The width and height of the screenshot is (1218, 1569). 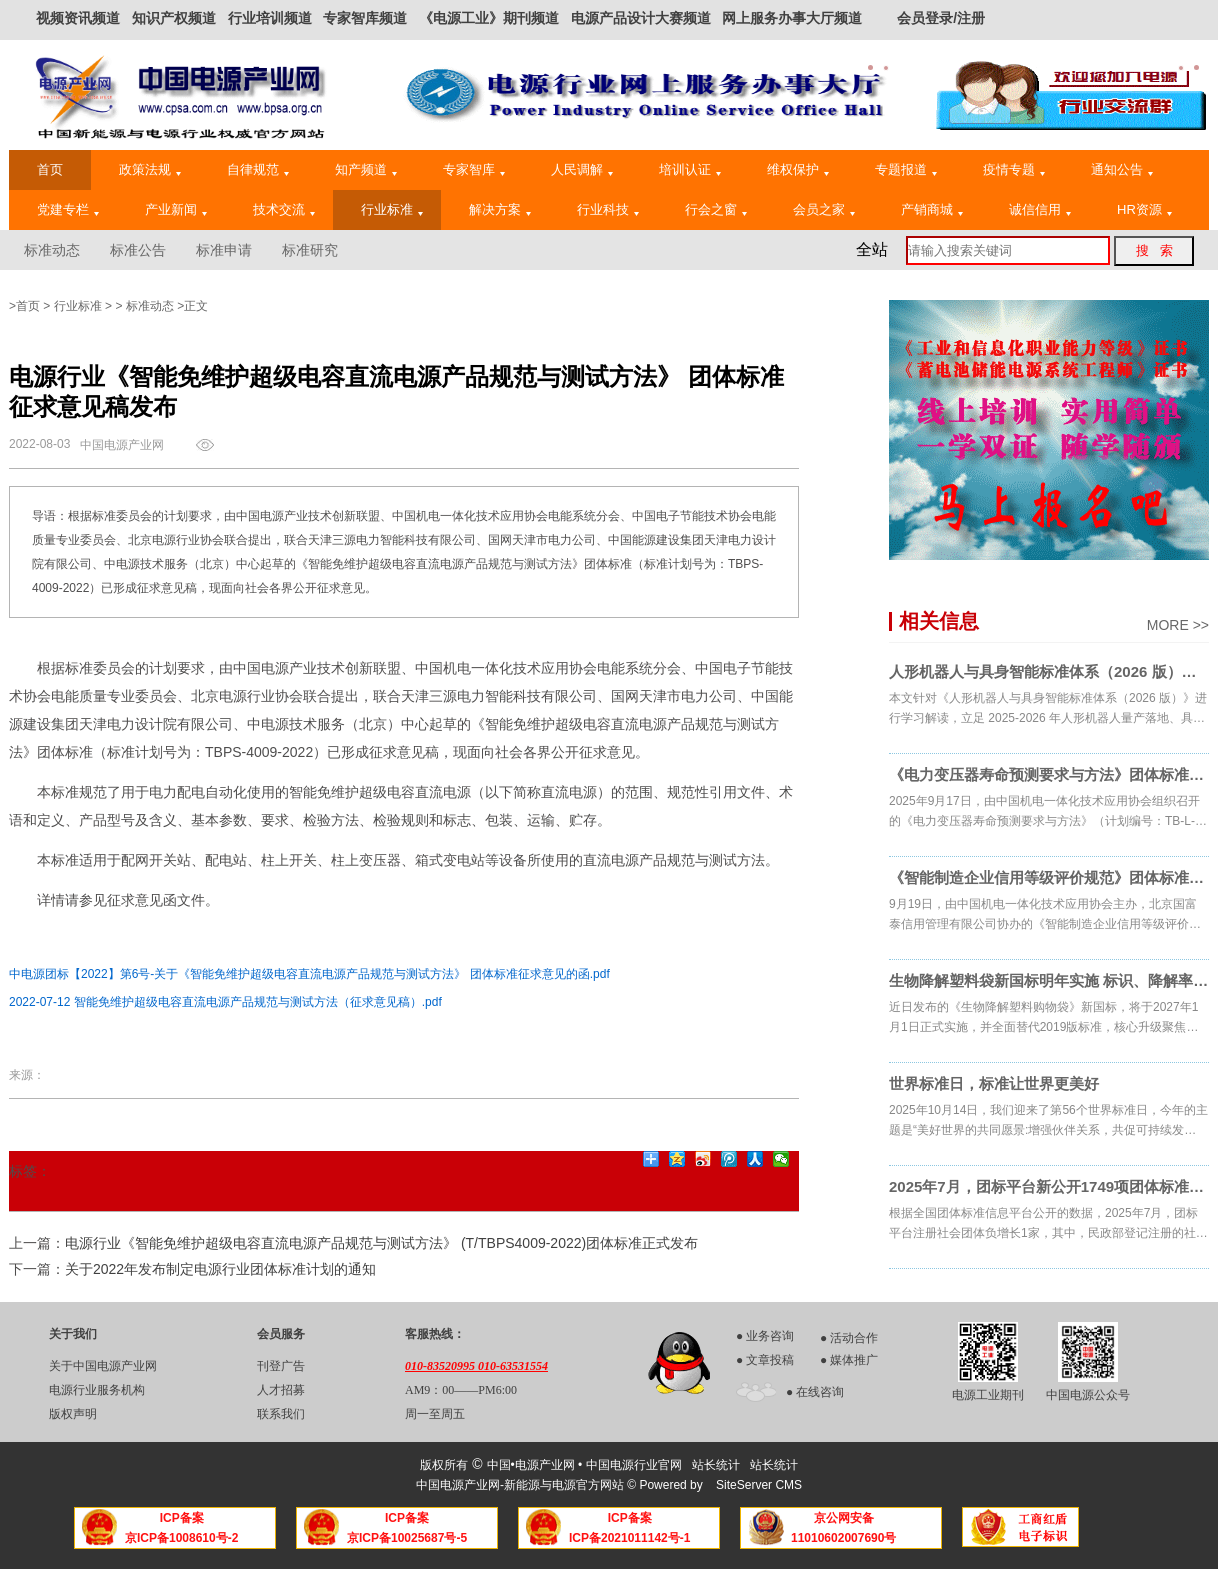 I want to click on 网上服务办事大厅频道, so click(x=792, y=18).